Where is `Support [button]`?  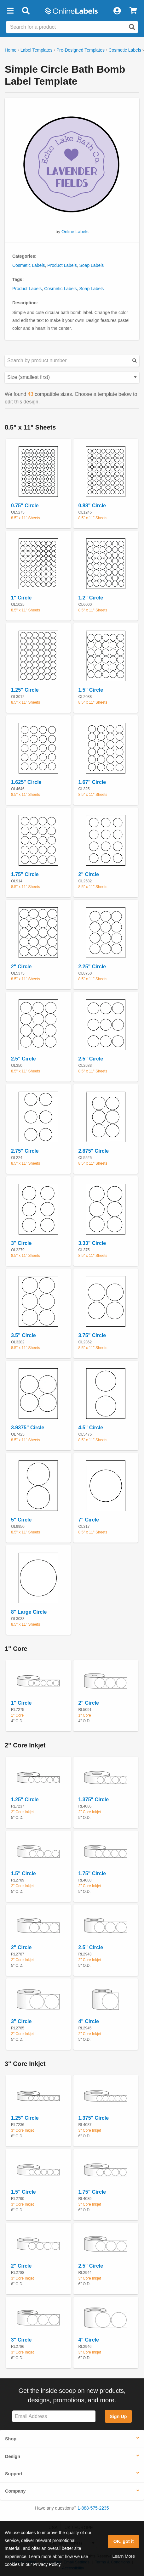
Support [button] is located at coordinates (13, 2473).